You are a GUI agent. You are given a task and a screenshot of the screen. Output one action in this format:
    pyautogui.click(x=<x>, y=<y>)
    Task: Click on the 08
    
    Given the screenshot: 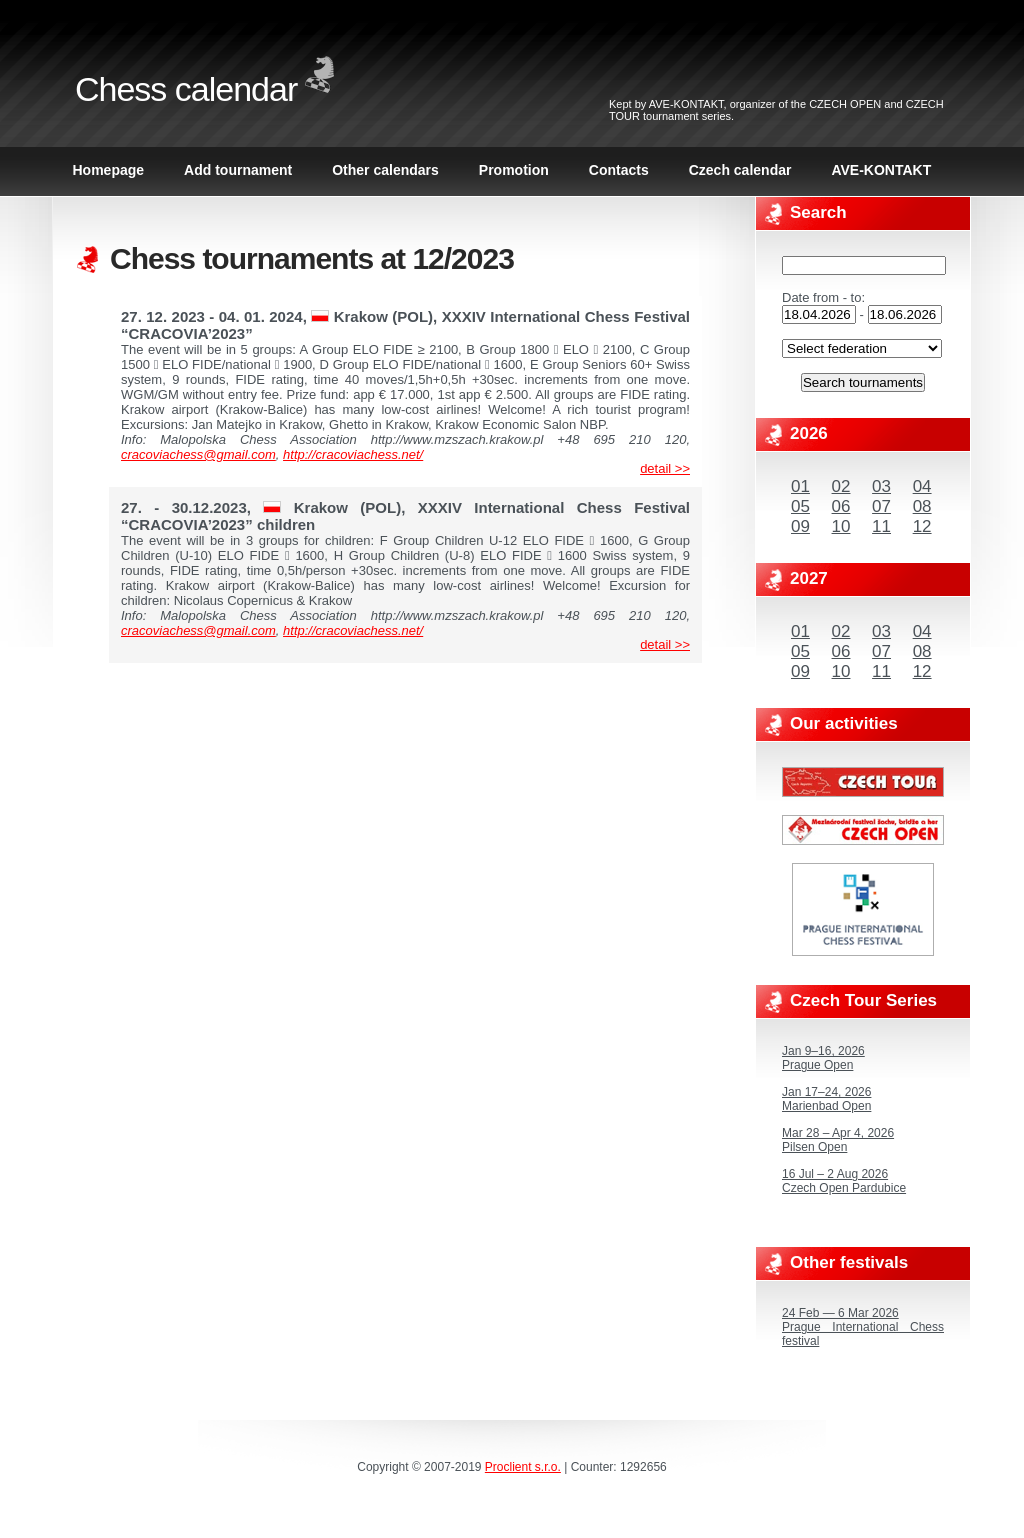 What is the action you would take?
    pyautogui.click(x=922, y=506)
    